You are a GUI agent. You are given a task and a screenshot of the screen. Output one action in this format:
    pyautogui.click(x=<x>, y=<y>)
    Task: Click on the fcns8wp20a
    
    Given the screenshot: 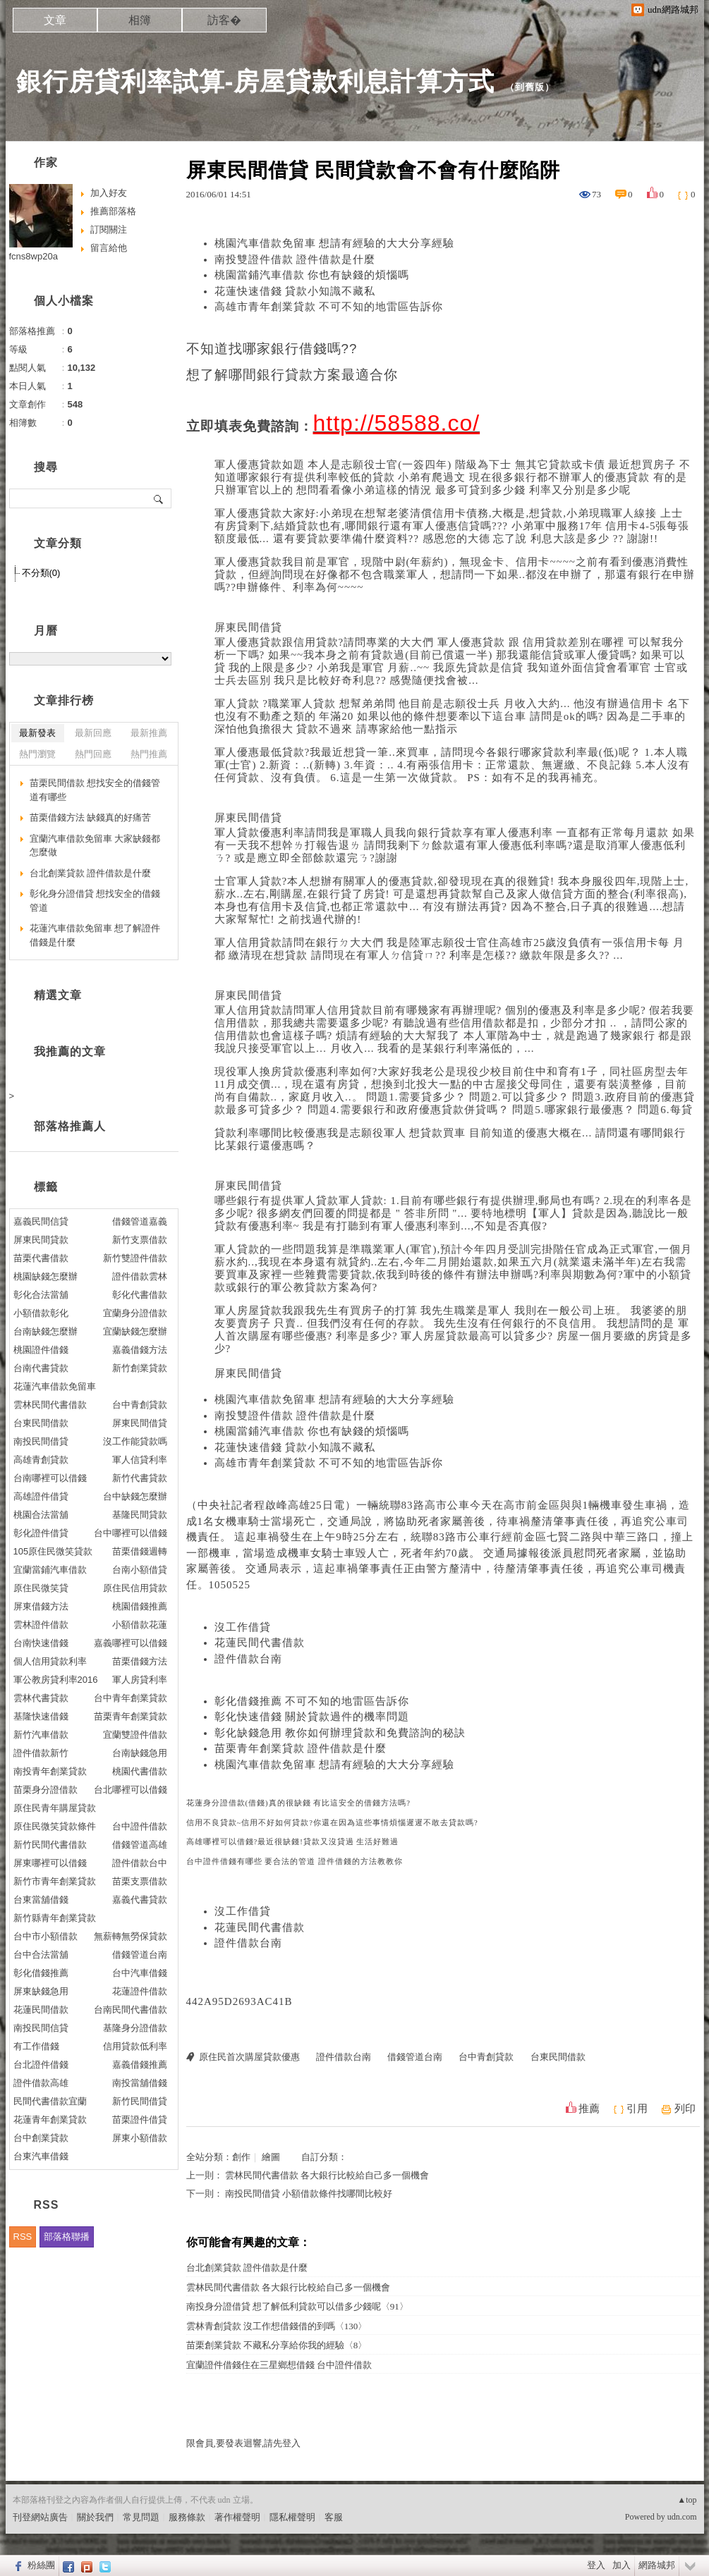 What is the action you would take?
    pyautogui.click(x=33, y=256)
    